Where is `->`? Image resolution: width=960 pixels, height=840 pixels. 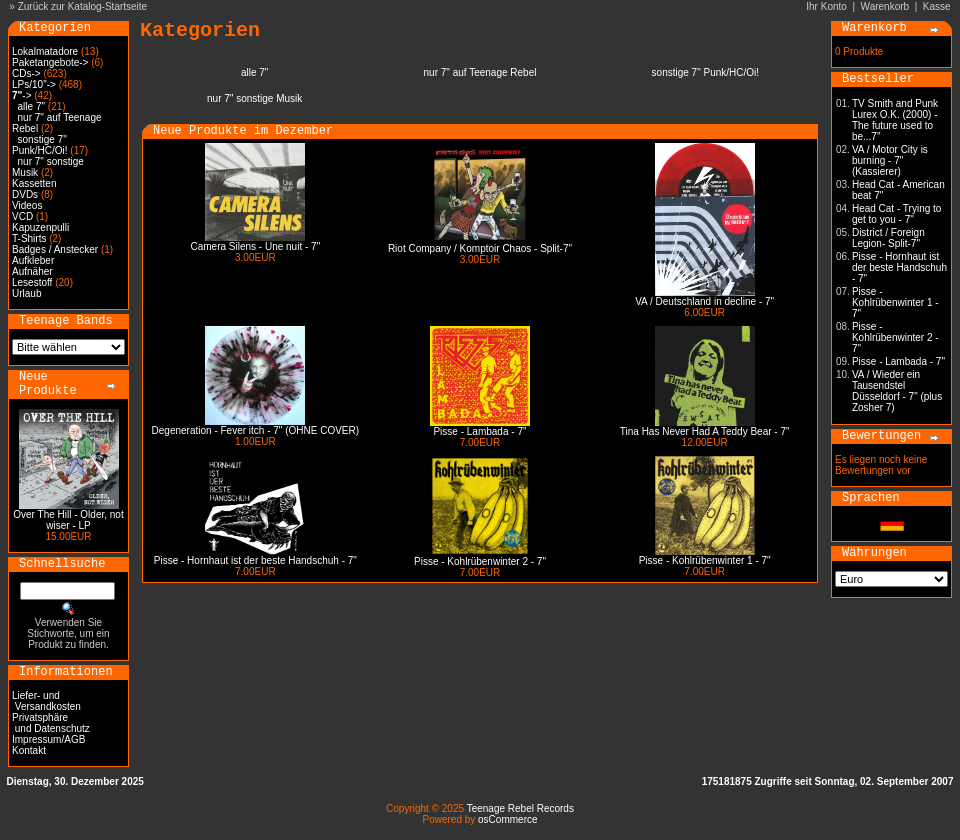 -> is located at coordinates (21, 95).